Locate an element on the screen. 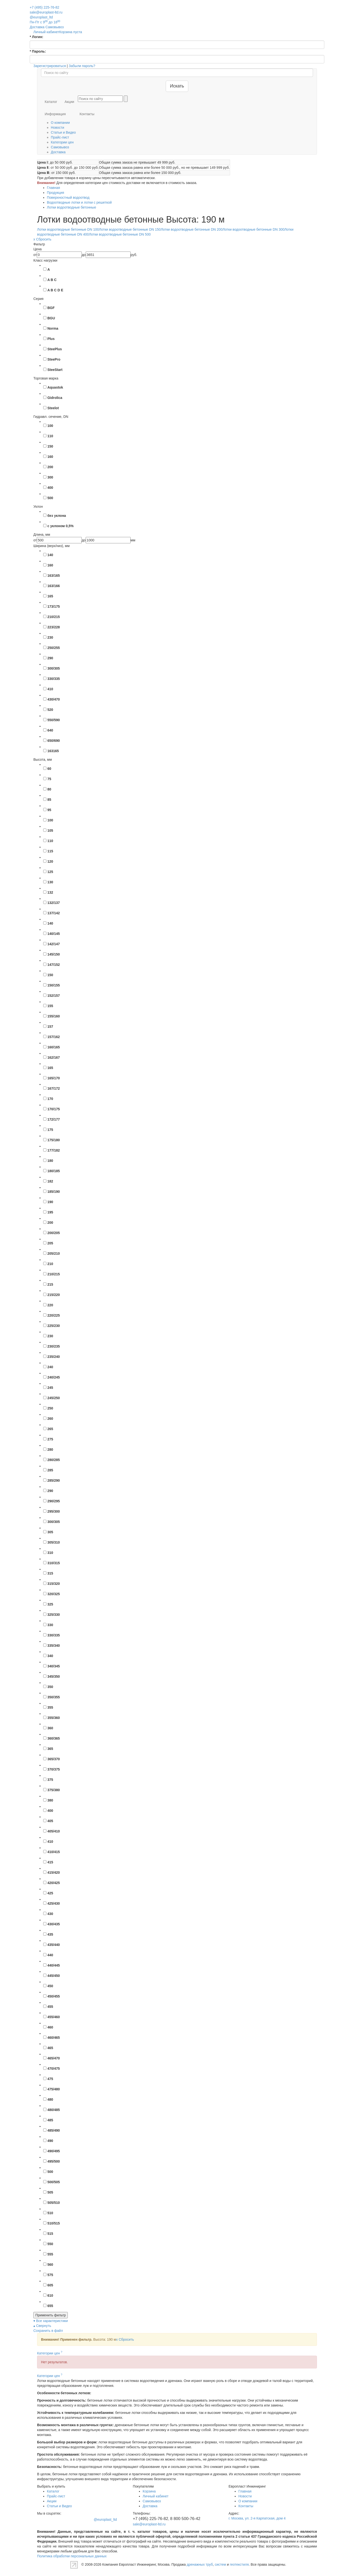 The width and height of the screenshot is (354, 2576). 200 is located at coordinates (50, 467).